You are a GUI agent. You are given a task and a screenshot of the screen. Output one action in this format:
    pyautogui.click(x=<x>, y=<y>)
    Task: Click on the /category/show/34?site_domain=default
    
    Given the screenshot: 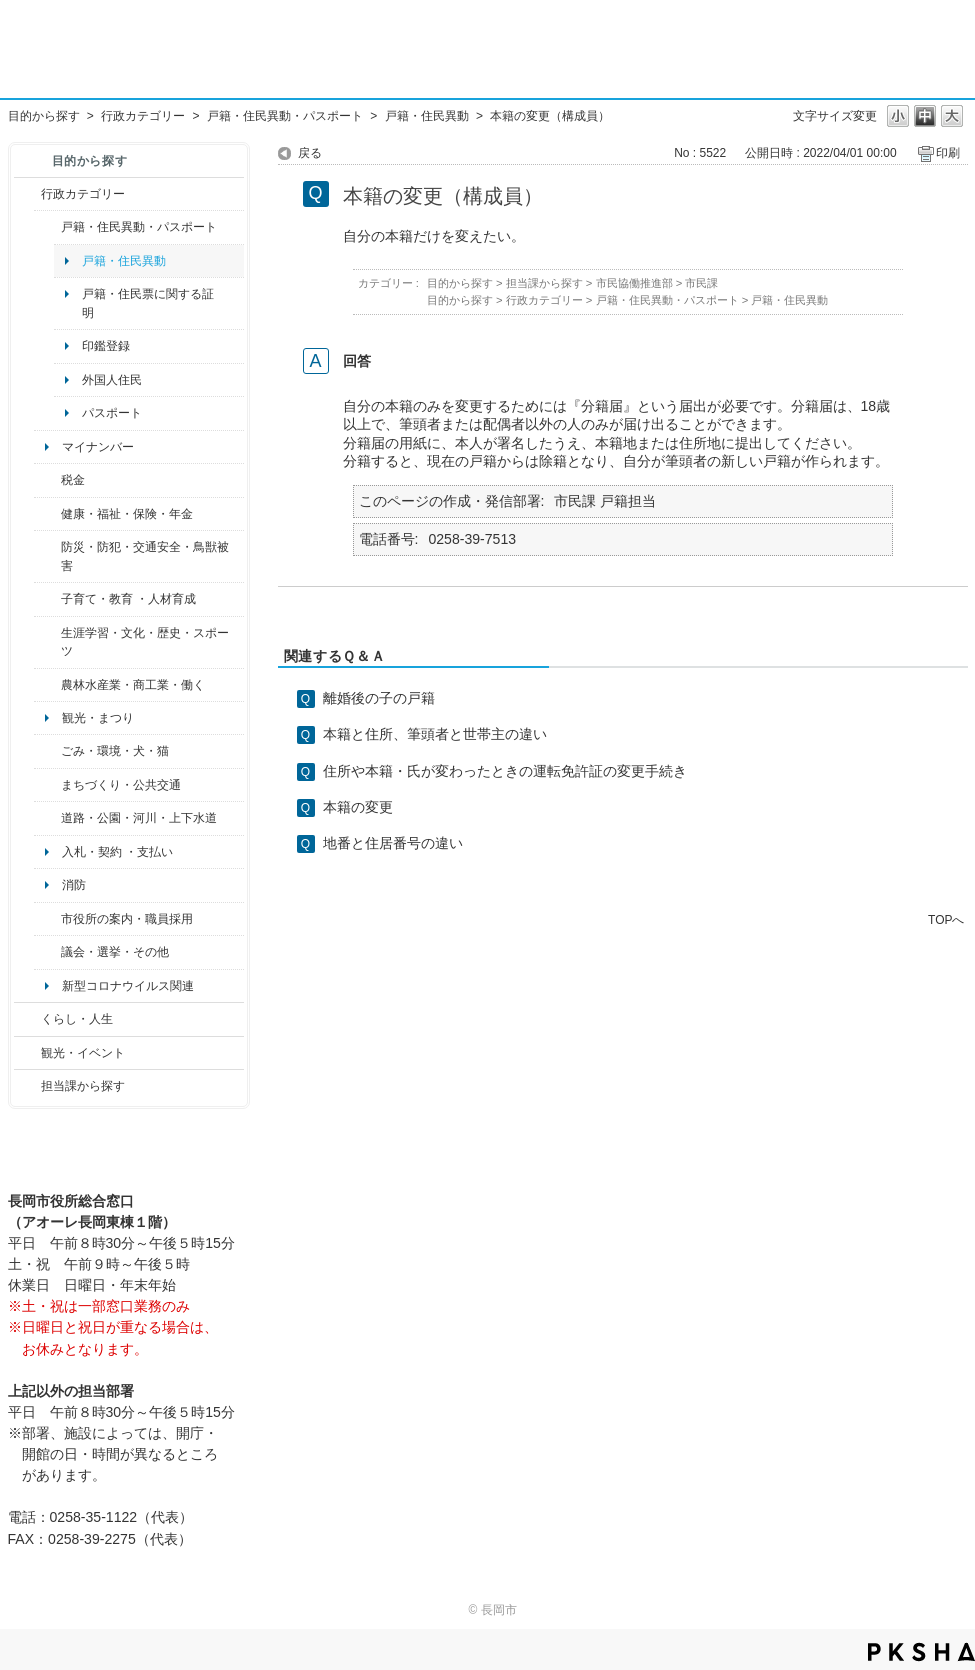 What is the action you would take?
    pyautogui.click(x=47, y=685)
    